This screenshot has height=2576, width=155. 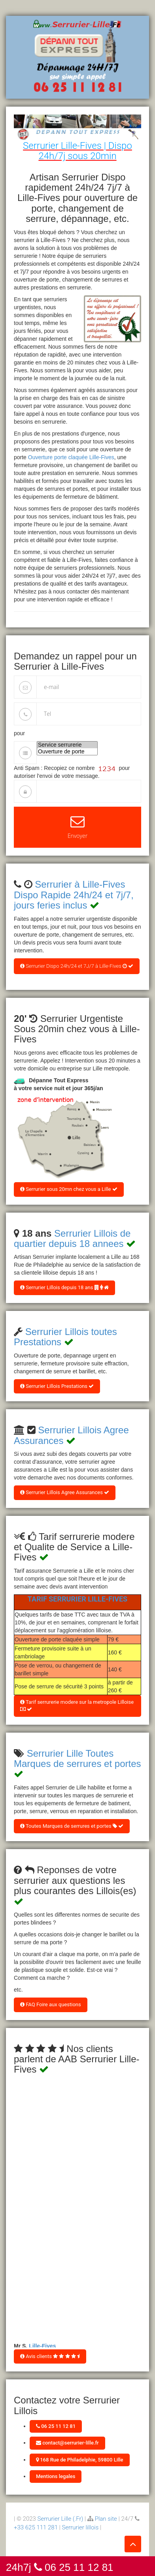 What do you see at coordinates (68, 1189) in the screenshot?
I see `Serrurier sous 20mn chez vous a Lille` at bounding box center [68, 1189].